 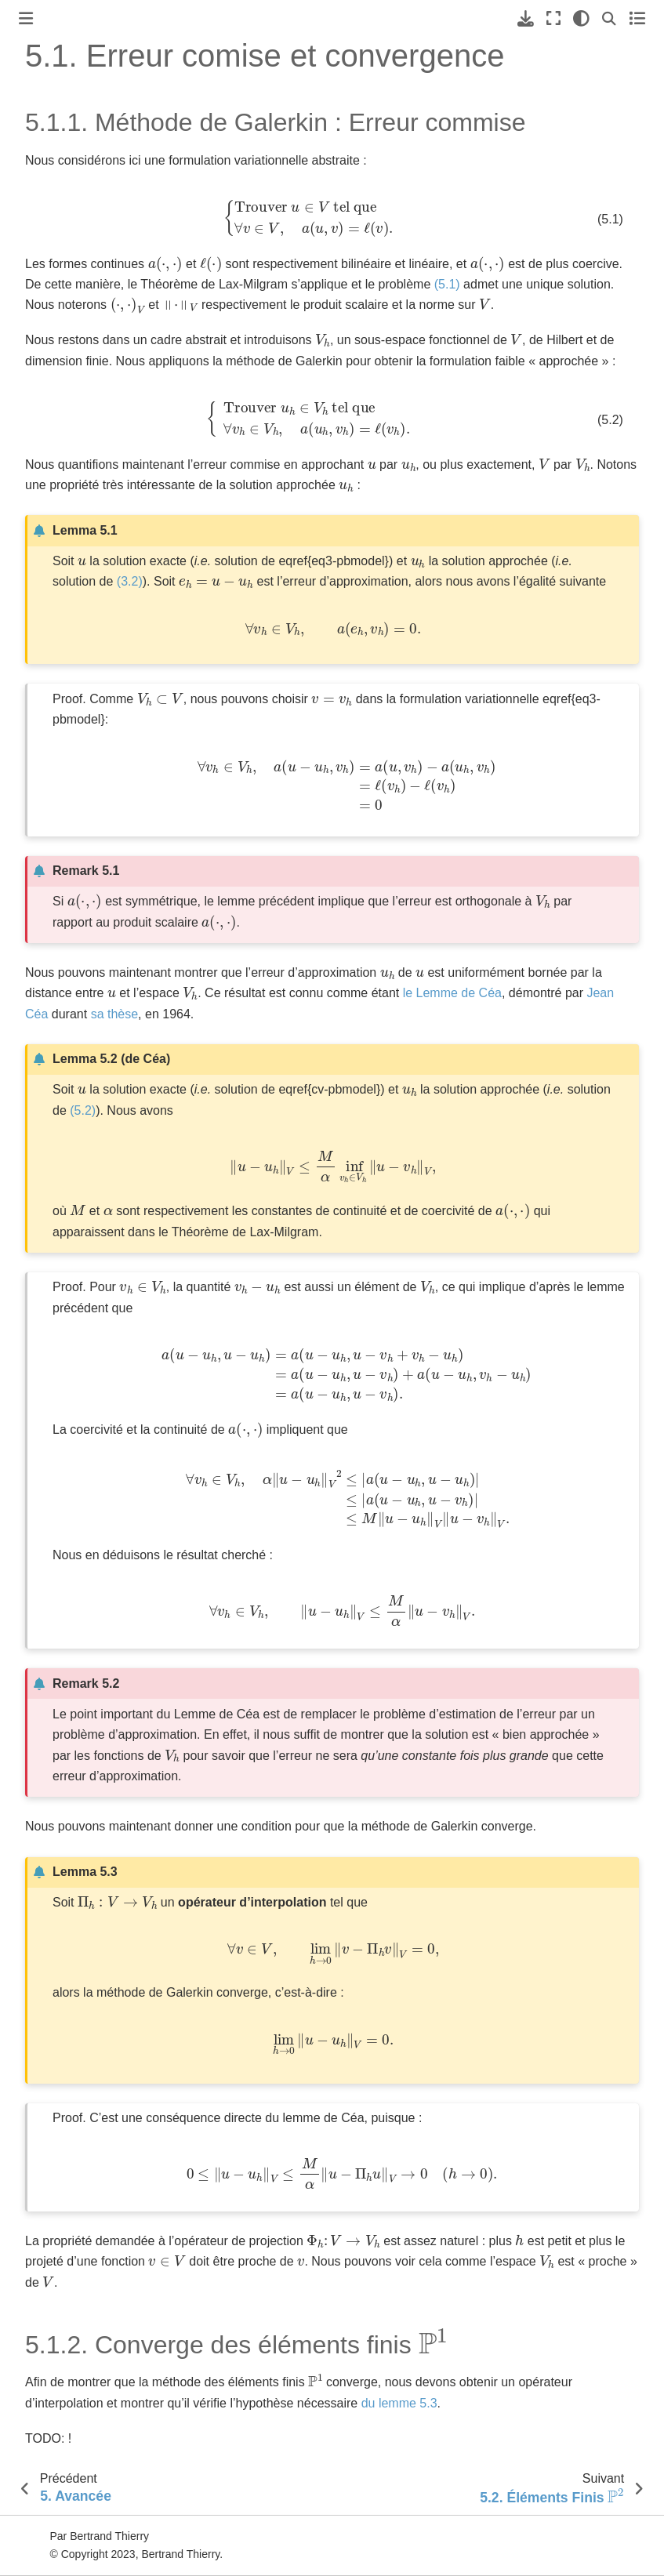 I want to click on [Téléchargez cette page], so click(x=525, y=18).